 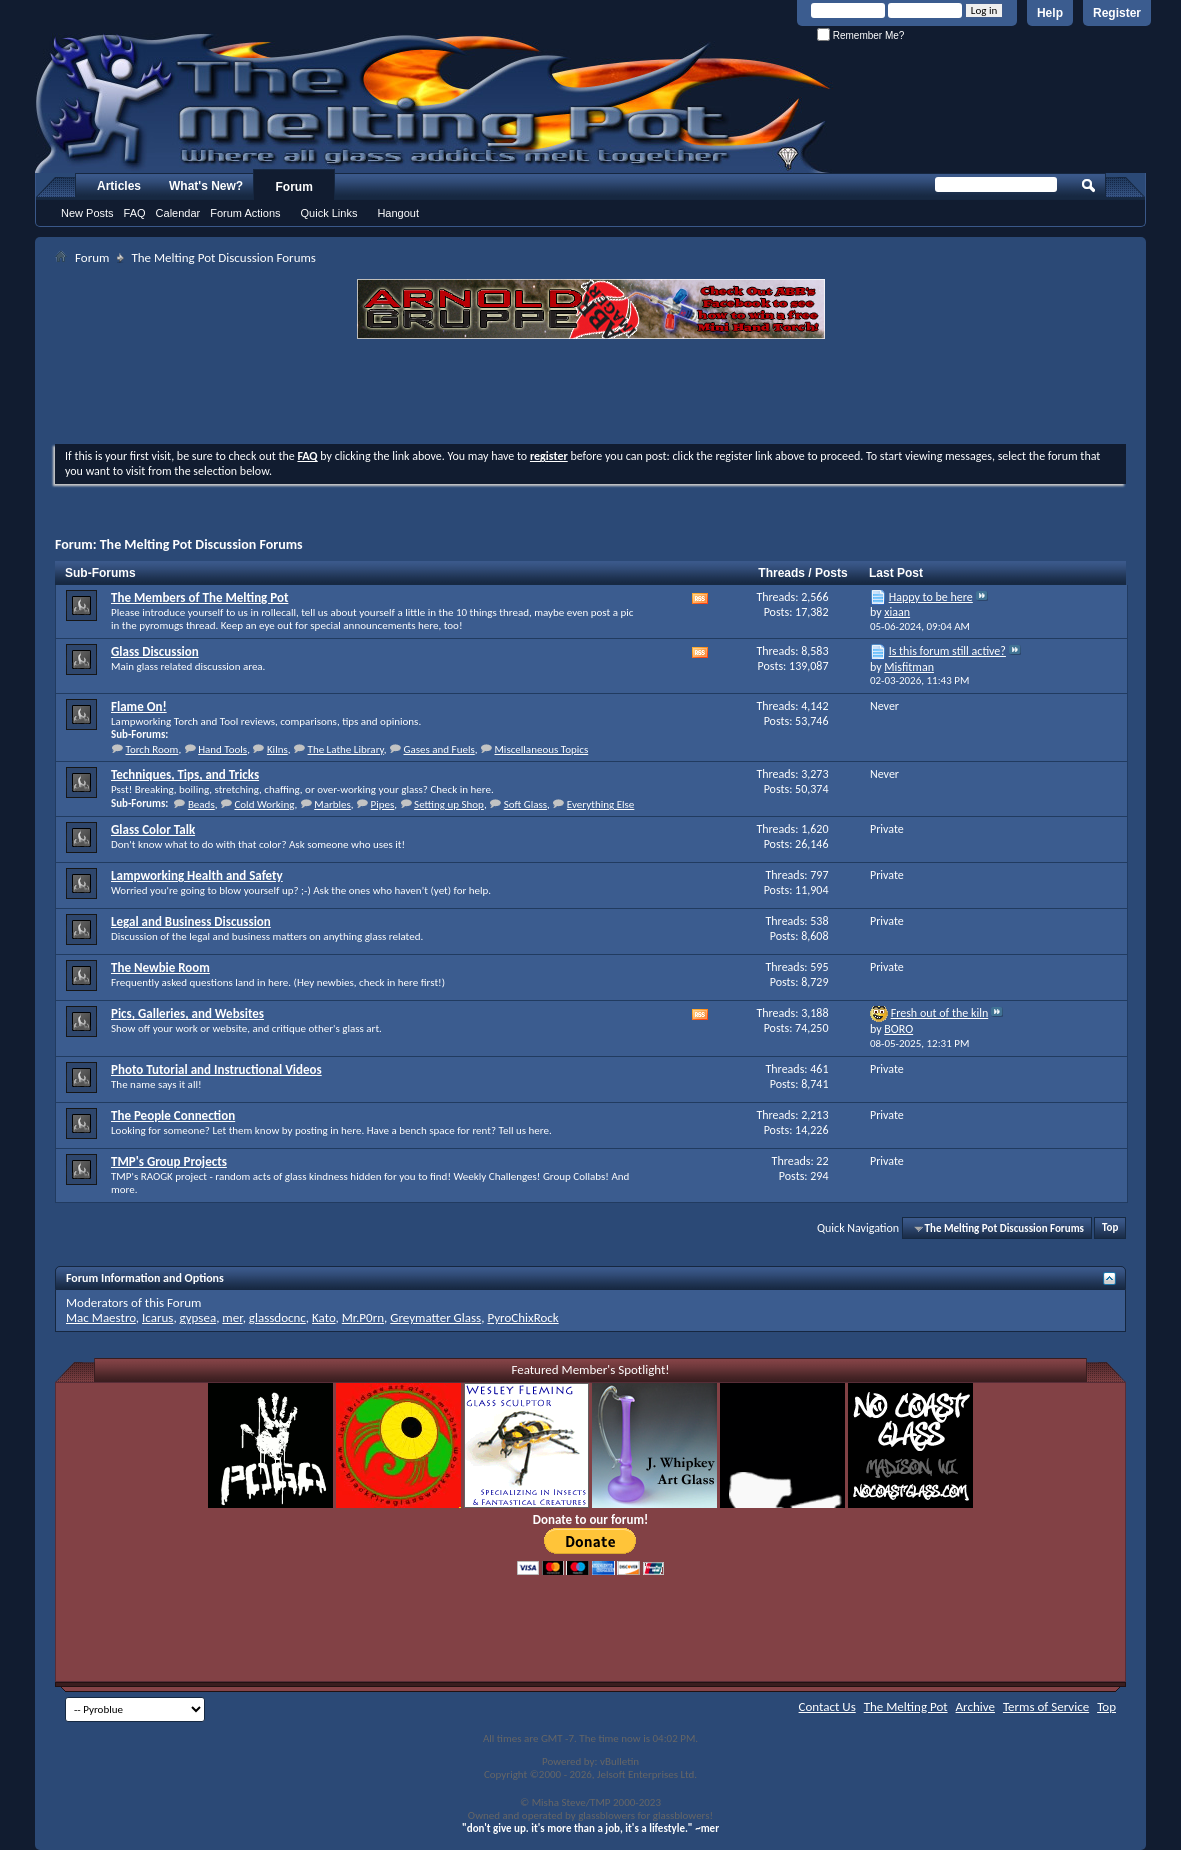 What do you see at coordinates (101, 1317) in the screenshot?
I see `Mac Maestro` at bounding box center [101, 1317].